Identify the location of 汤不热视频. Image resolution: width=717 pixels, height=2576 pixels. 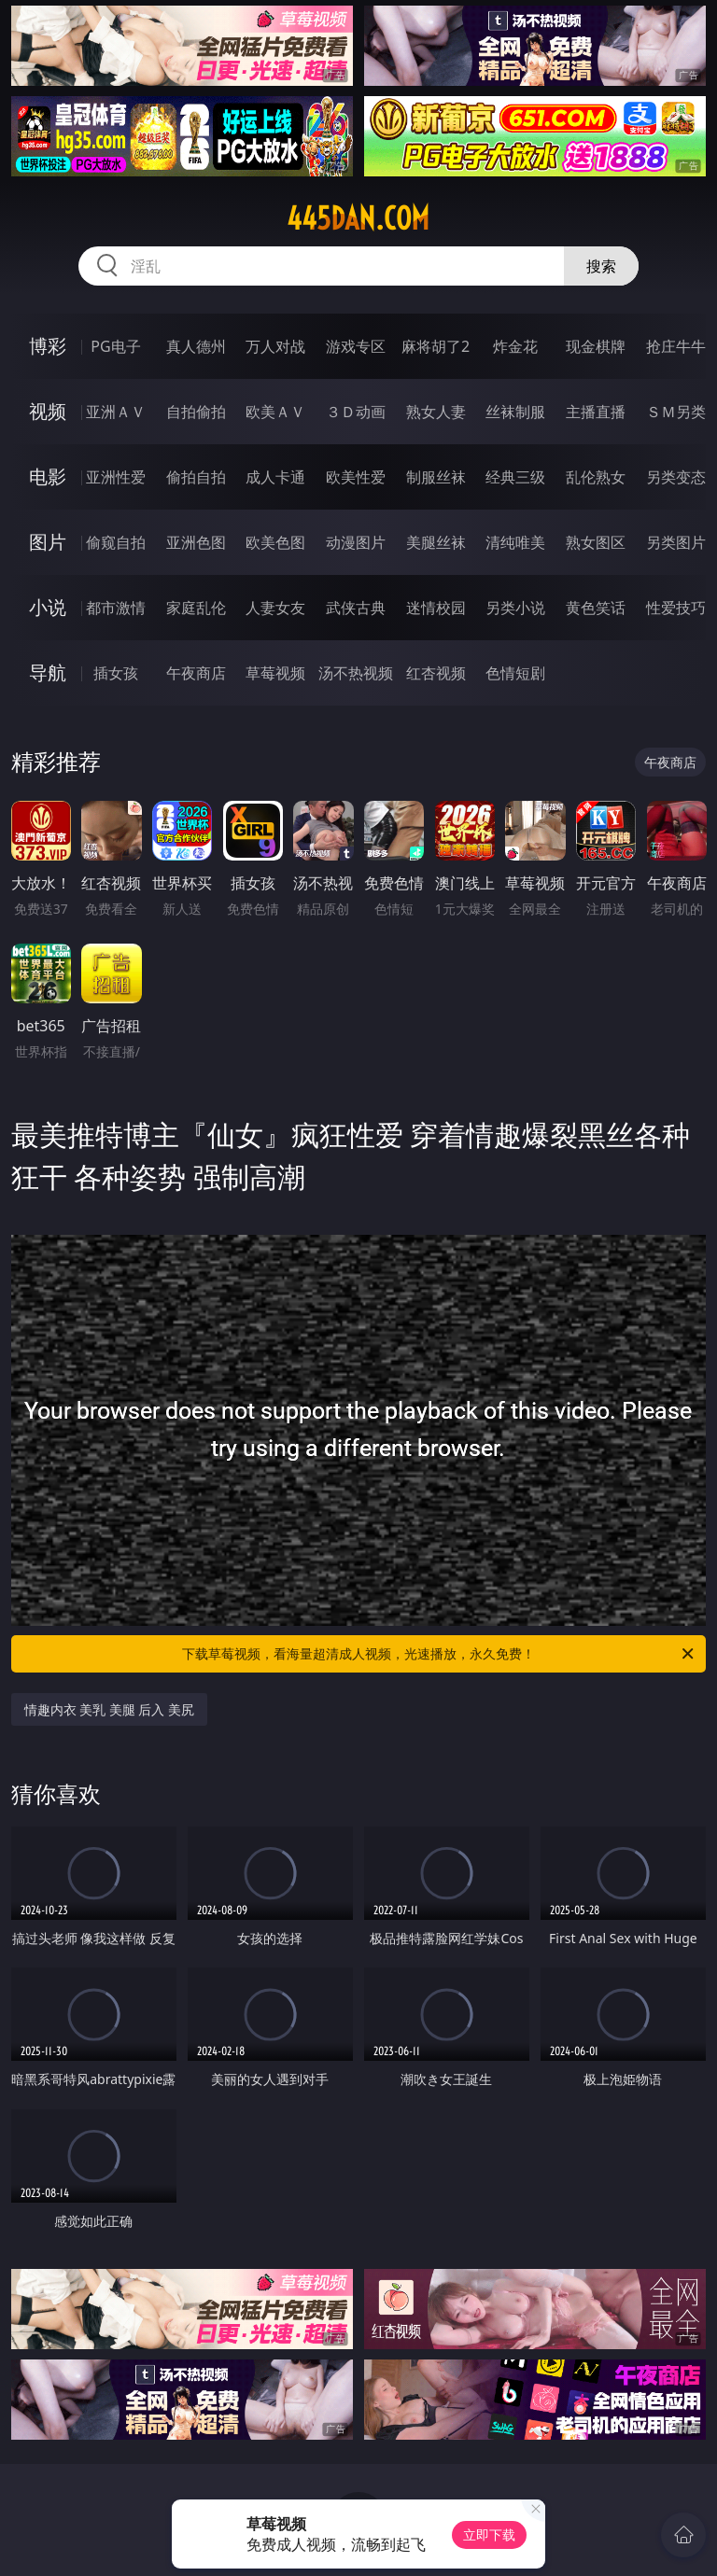
(355, 673).